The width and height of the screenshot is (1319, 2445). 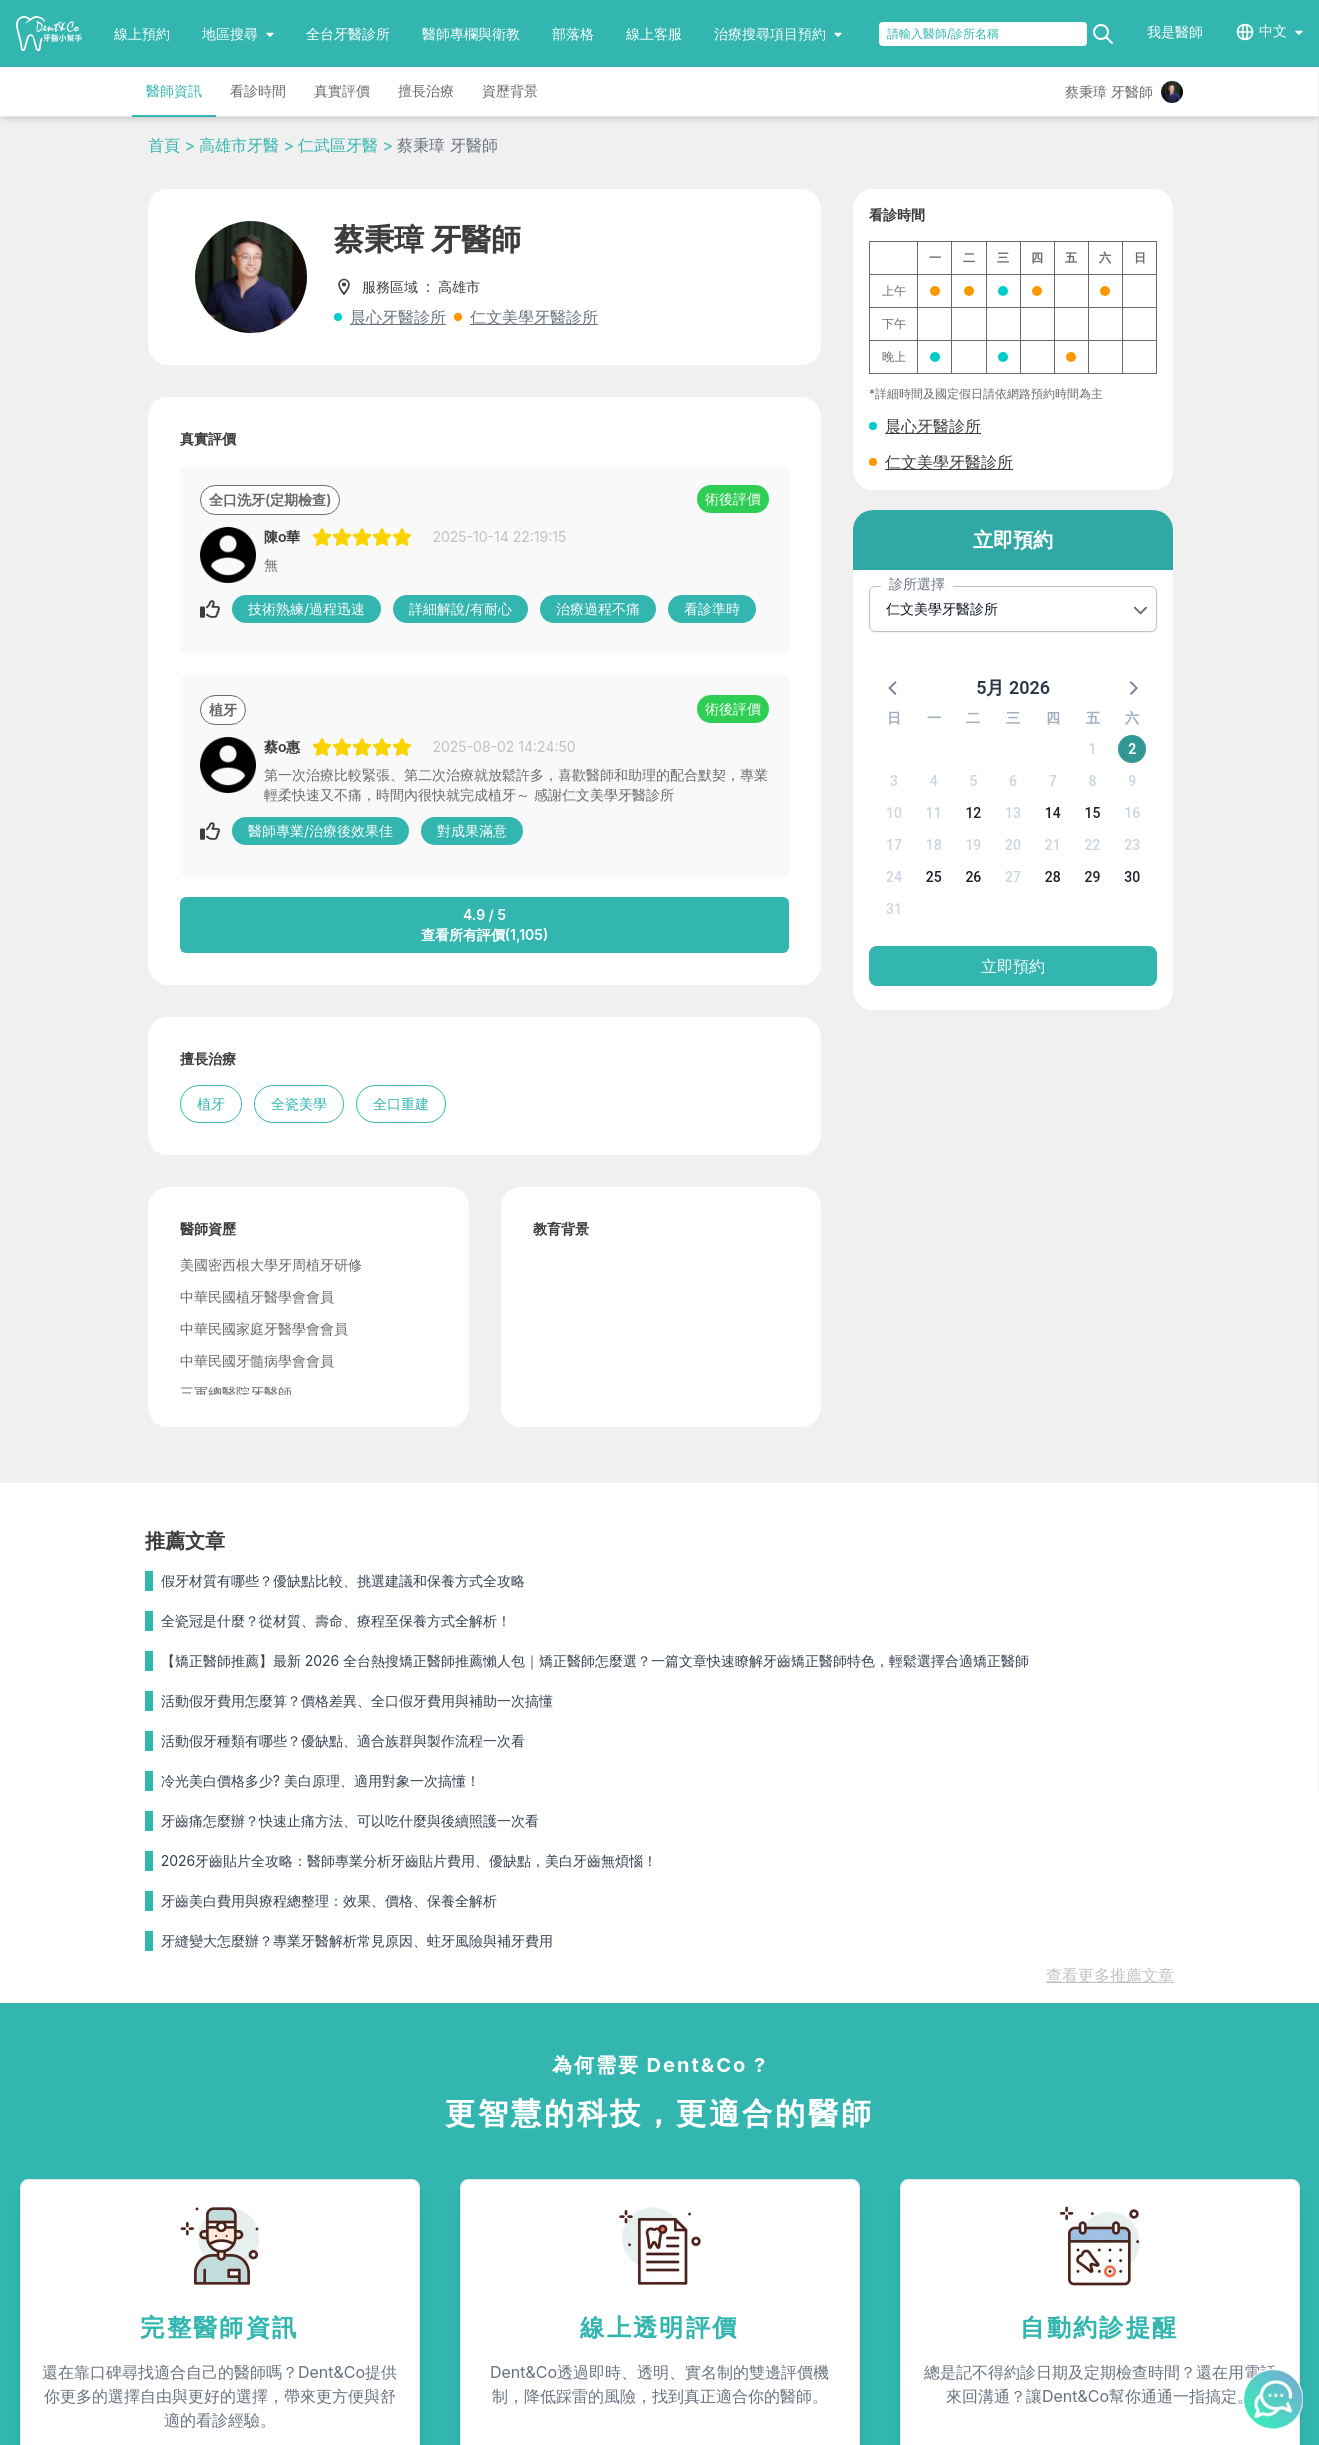 I want to click on 17 [button], so click(x=894, y=845).